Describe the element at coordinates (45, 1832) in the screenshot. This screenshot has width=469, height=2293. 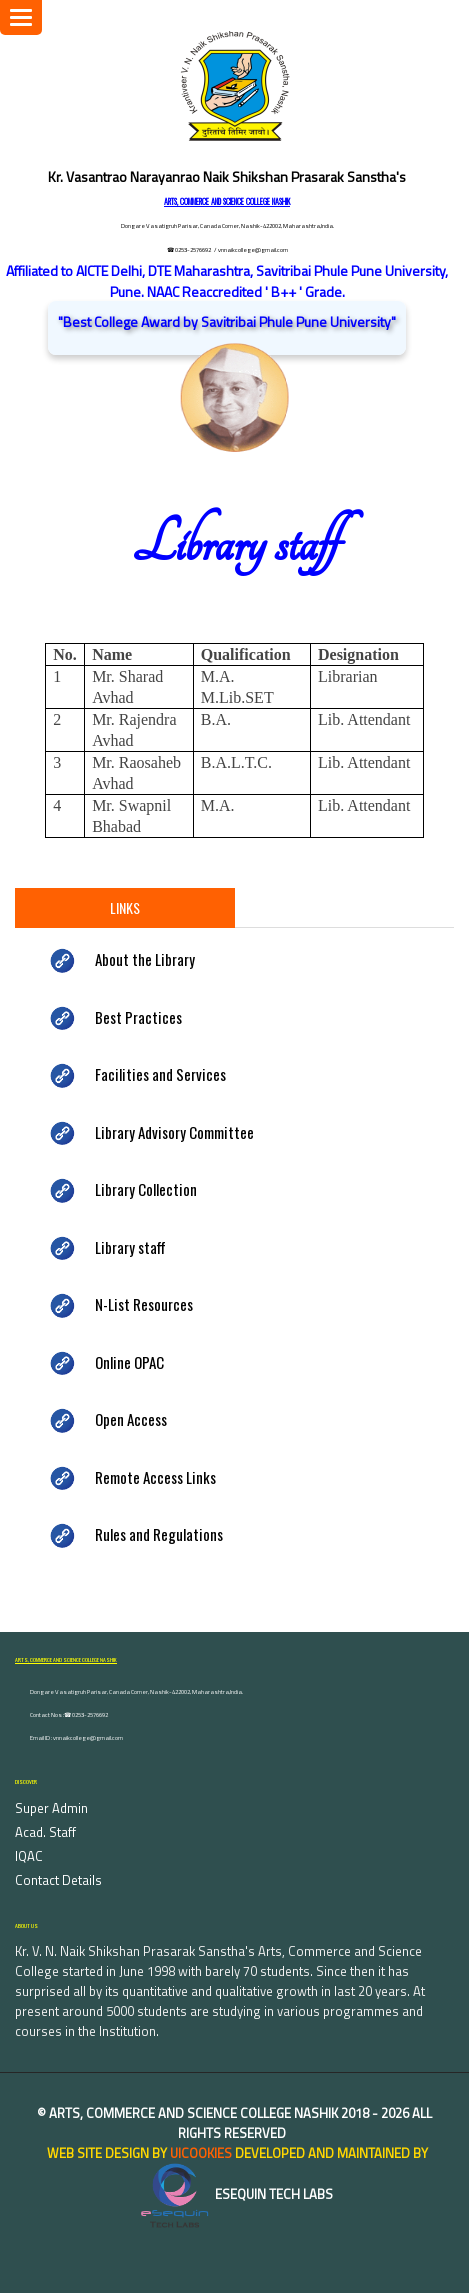
I see `Acad. Staff` at that location.